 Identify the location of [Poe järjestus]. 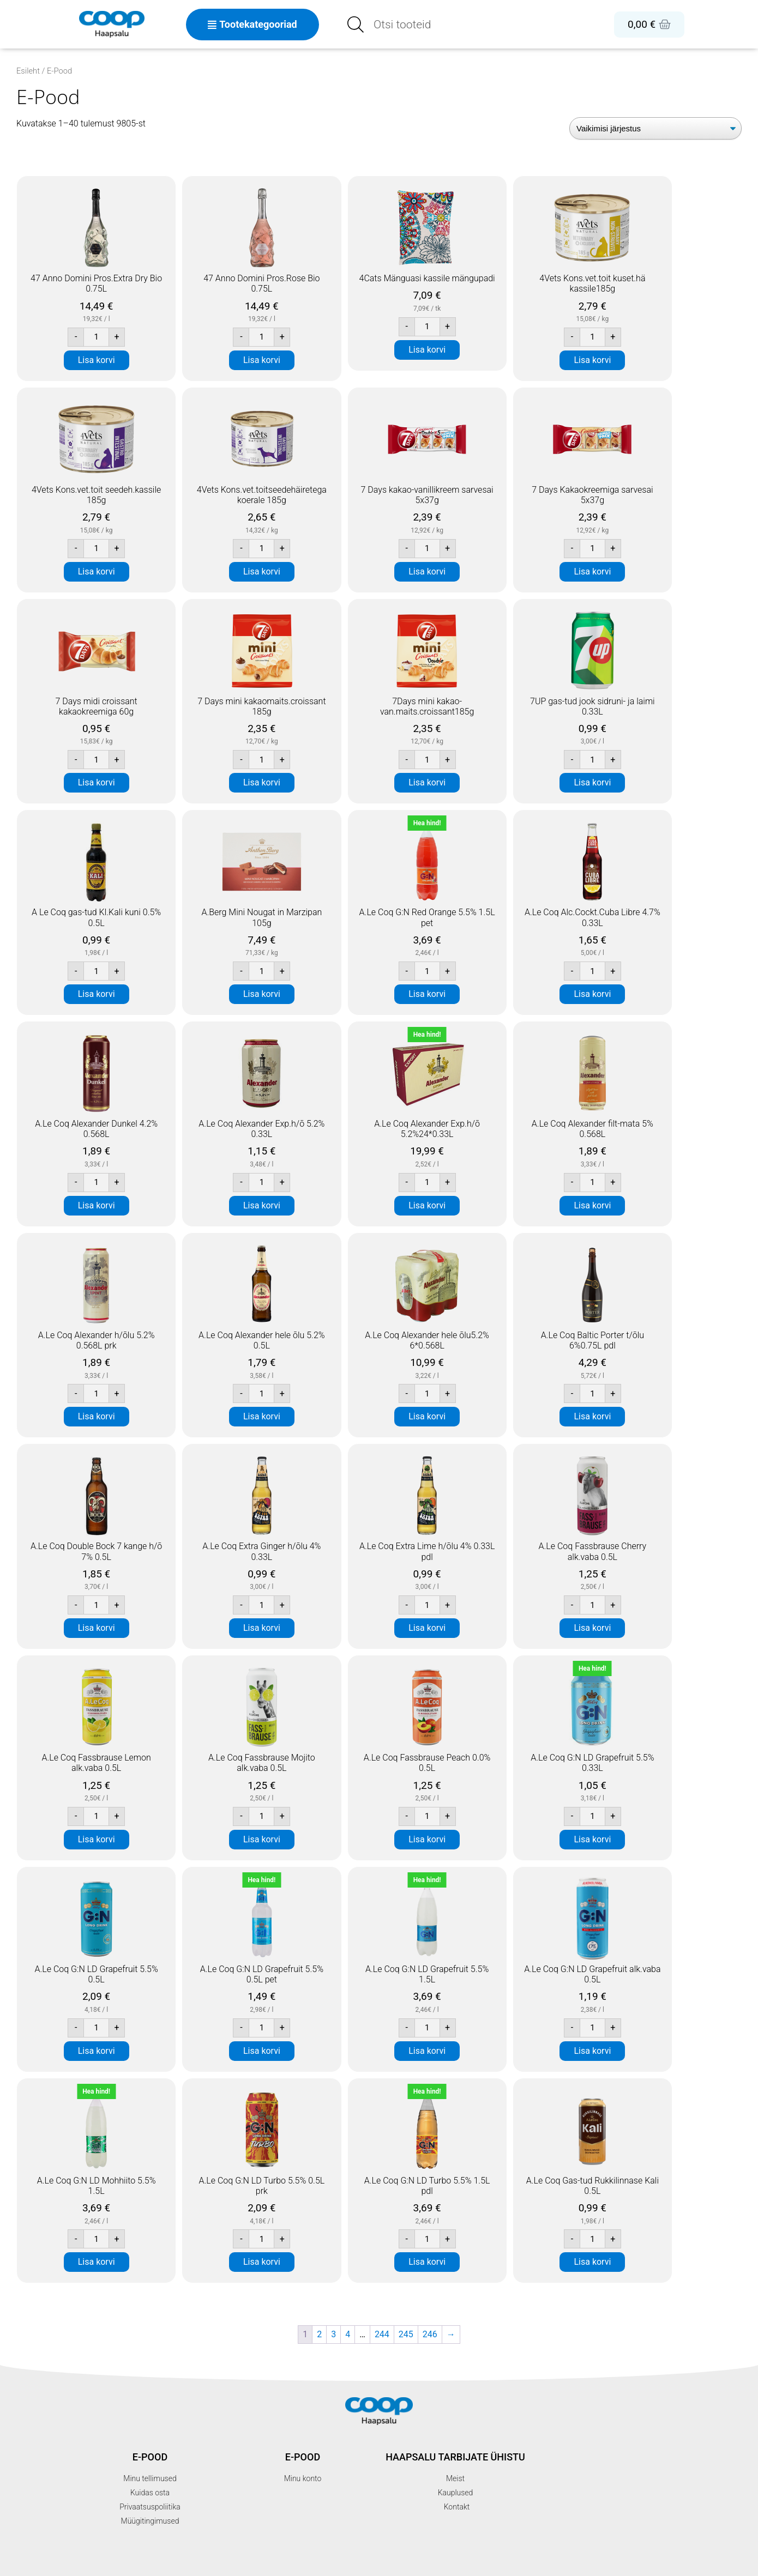
(655, 128).